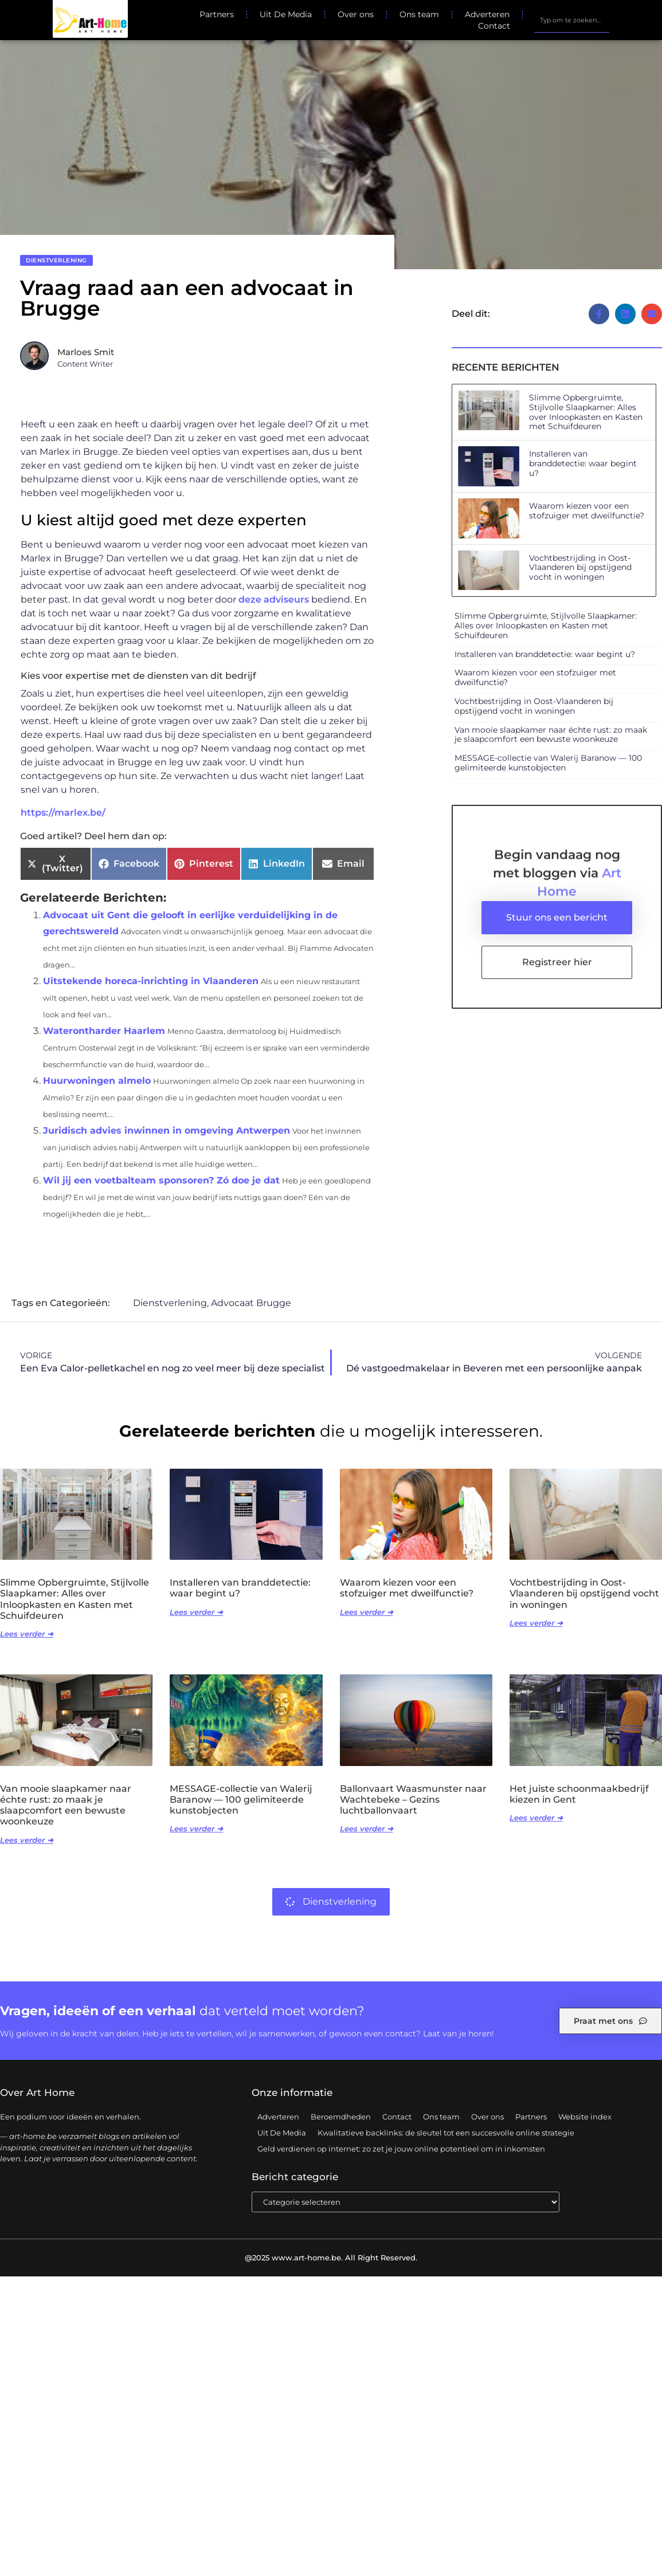  I want to click on Installeren van branddetectie: waar begint u?, so click(583, 463).